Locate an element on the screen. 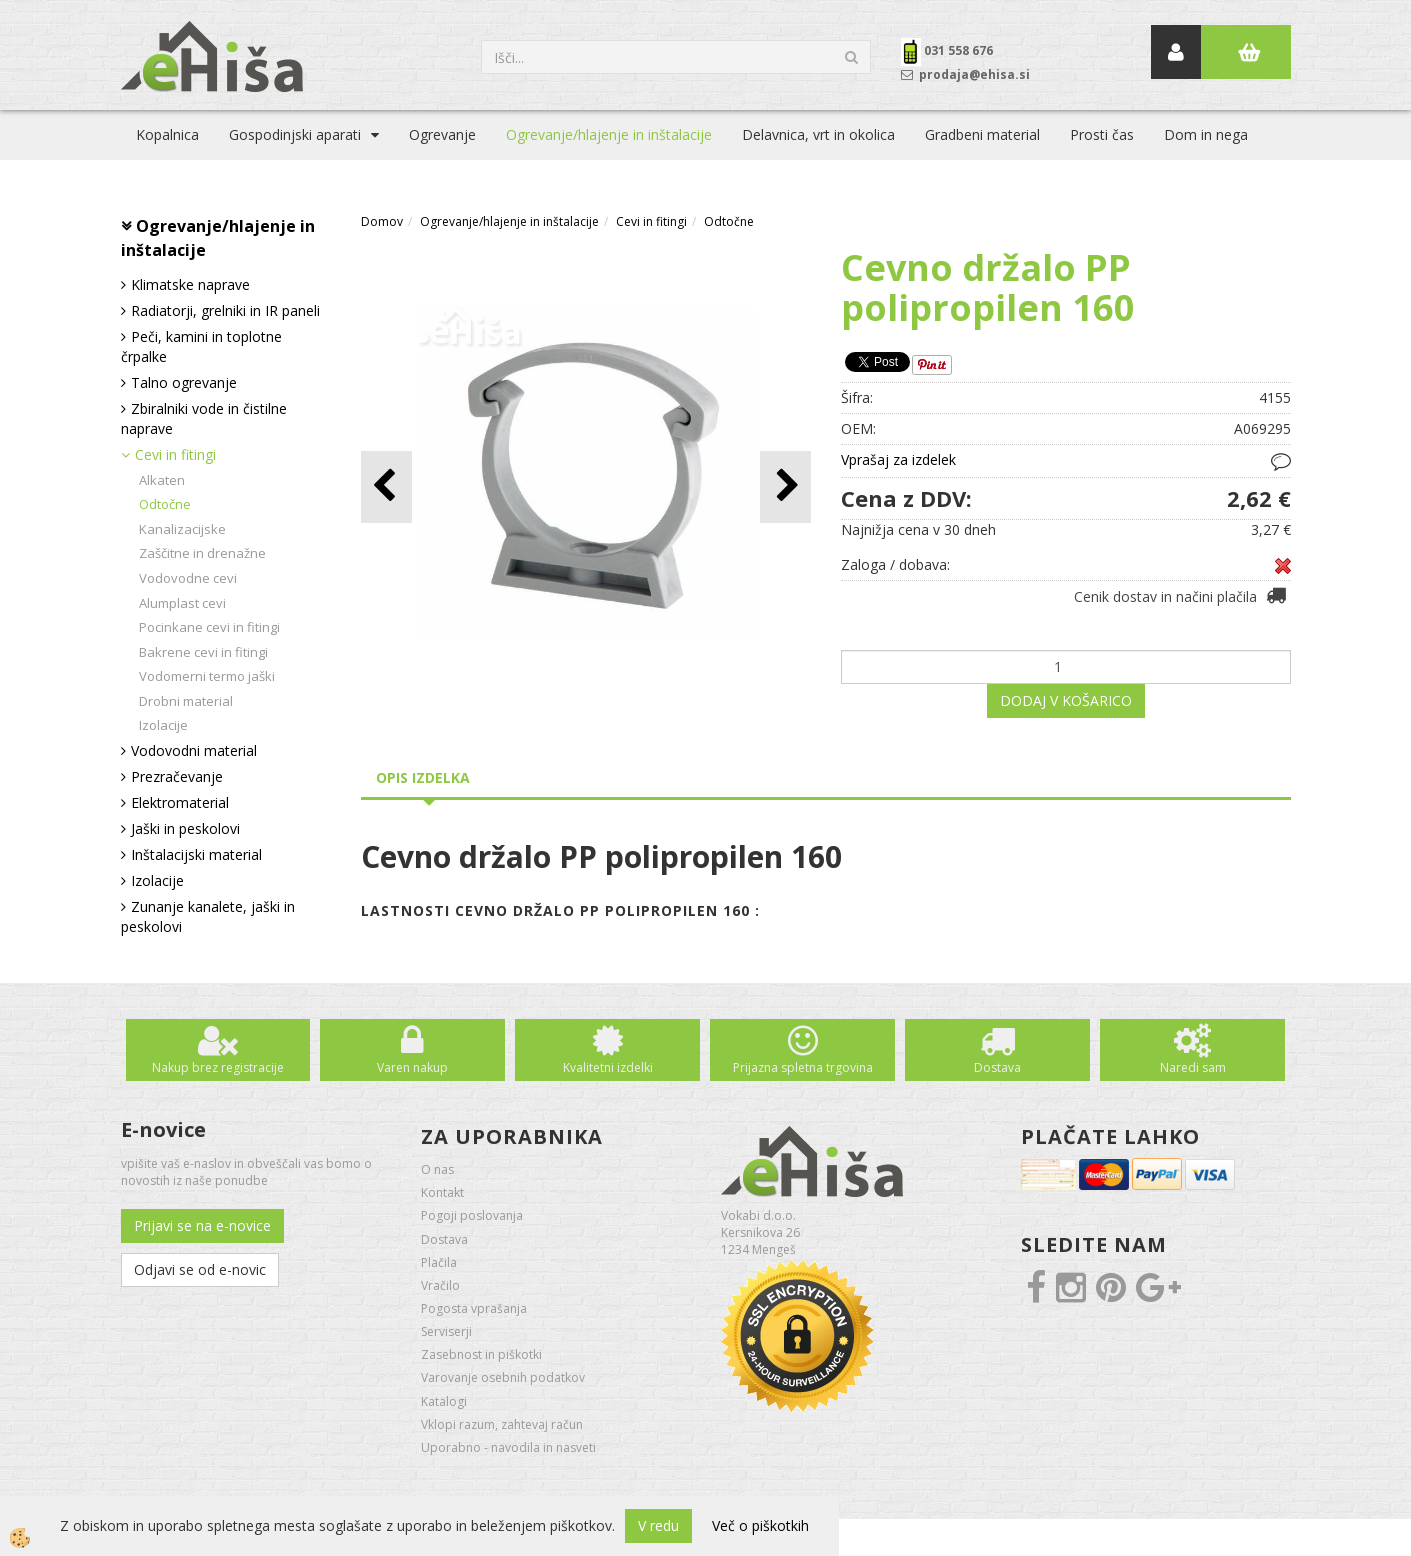 The height and width of the screenshot is (1556, 1411). Prijazna spletna trgovina is located at coordinates (803, 1067).